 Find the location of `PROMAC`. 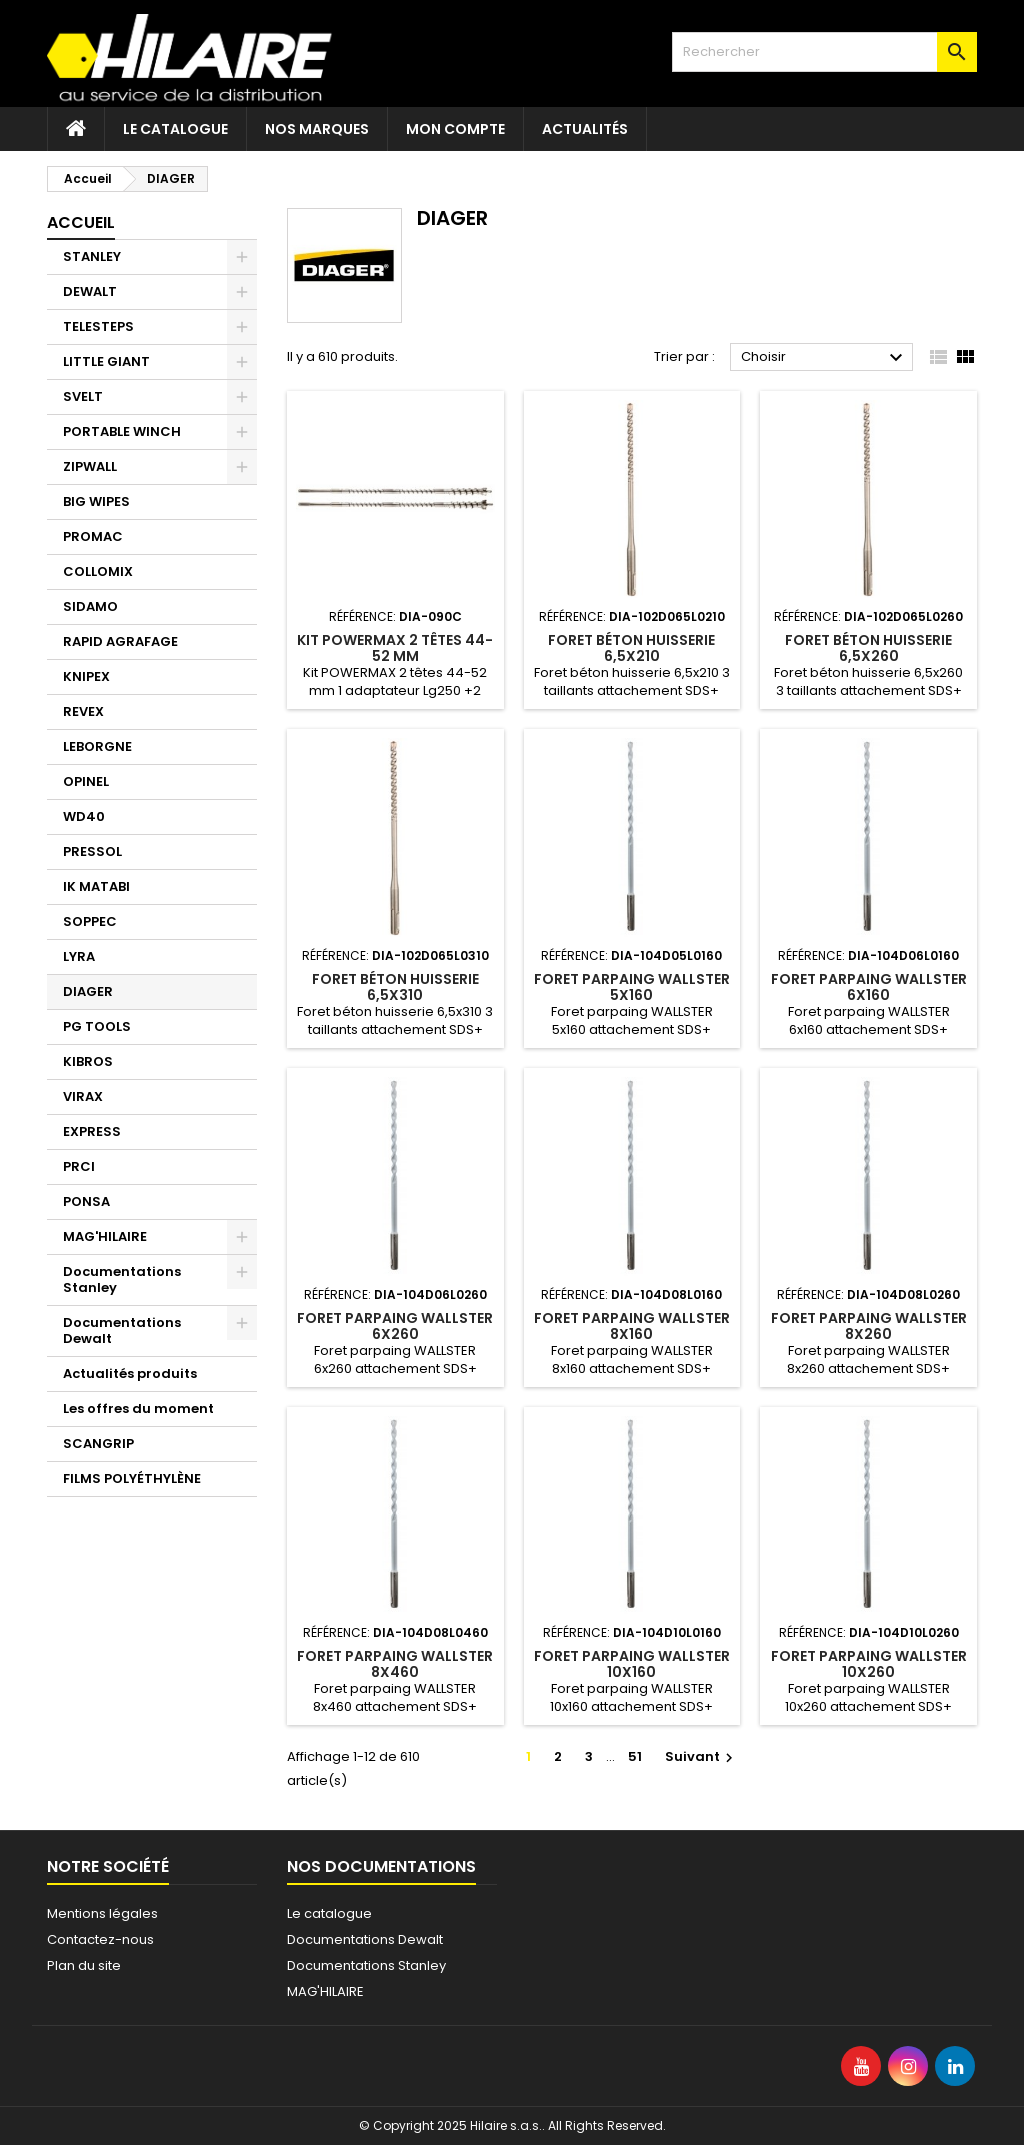

PROMAC is located at coordinates (93, 536).